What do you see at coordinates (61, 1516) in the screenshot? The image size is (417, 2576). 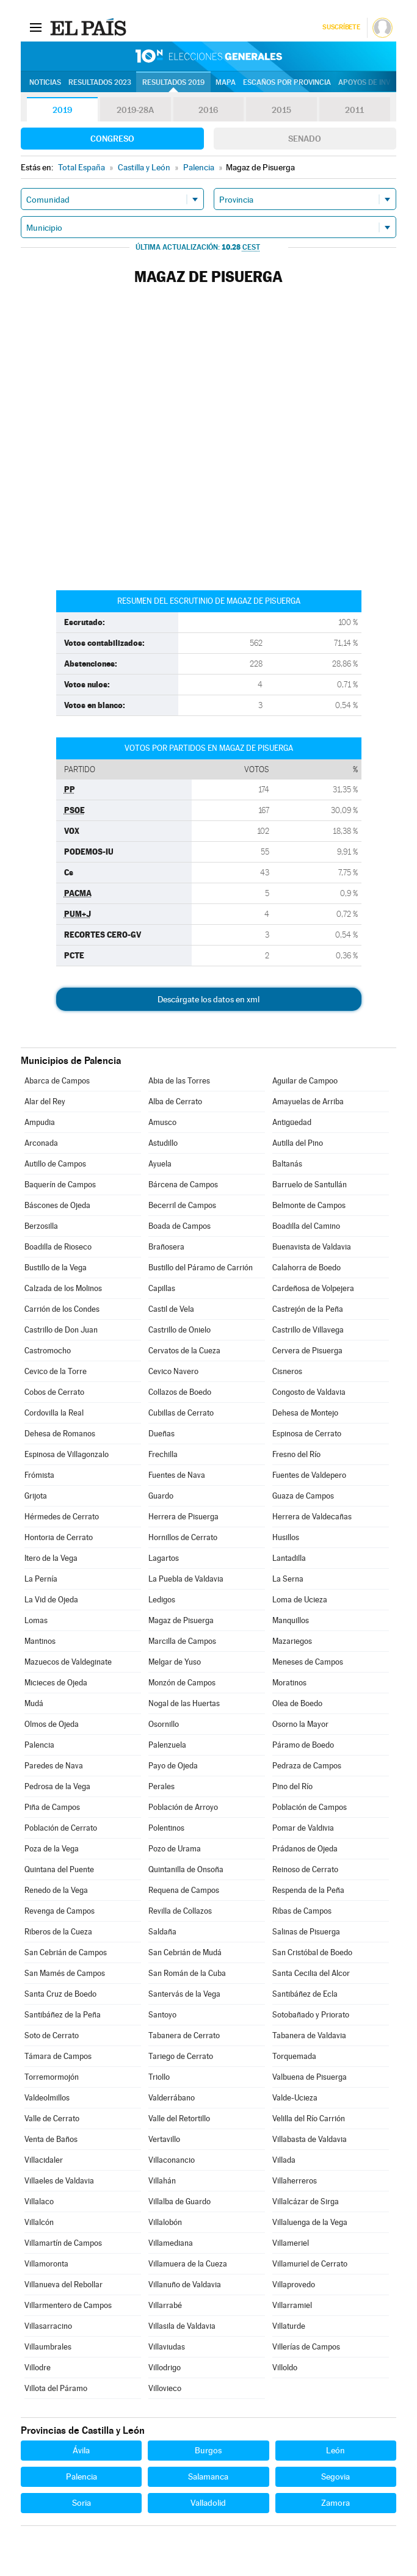 I see `Hérmedes de Cerrato` at bounding box center [61, 1516].